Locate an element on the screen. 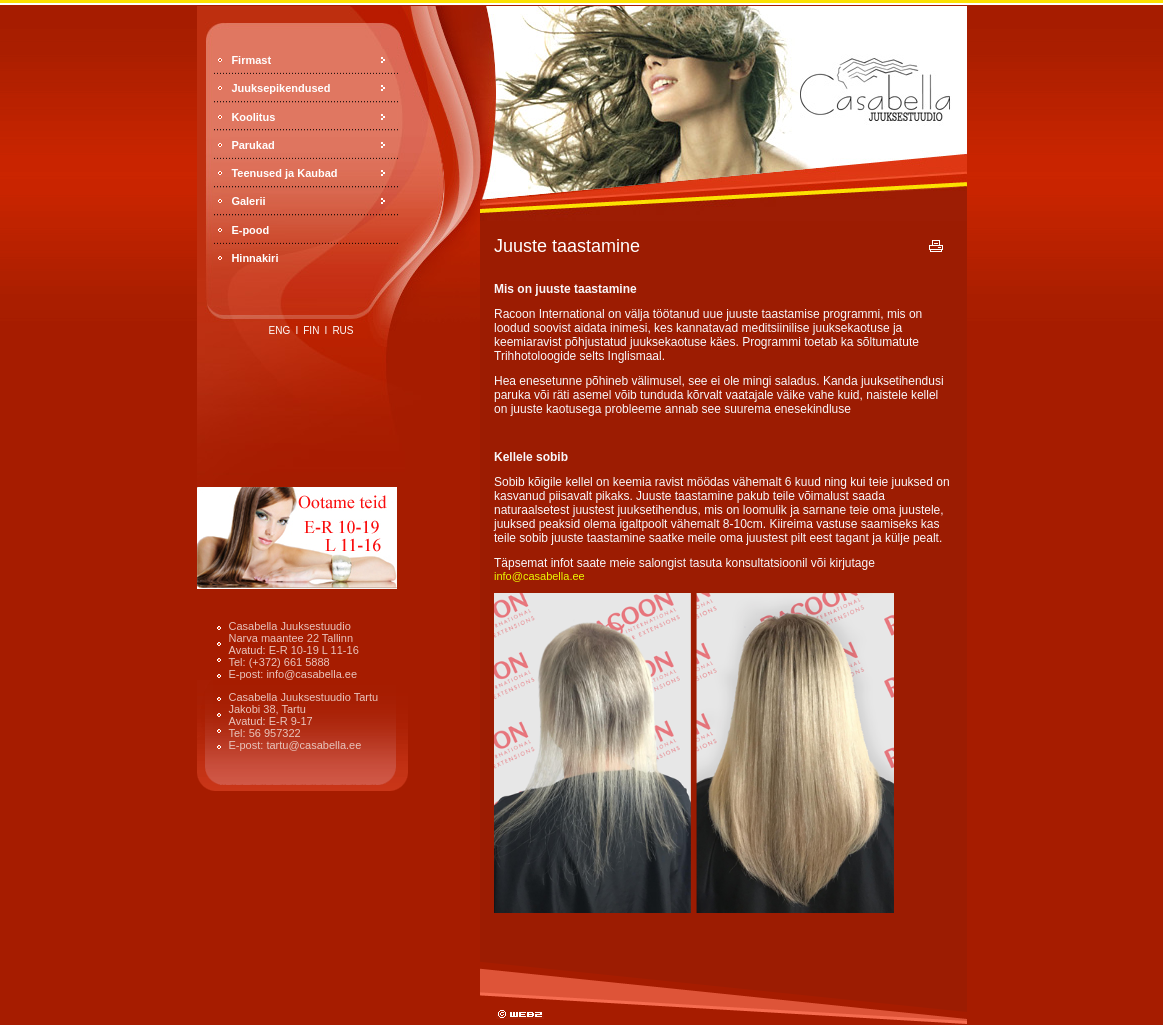  E-pood is located at coordinates (250, 230).